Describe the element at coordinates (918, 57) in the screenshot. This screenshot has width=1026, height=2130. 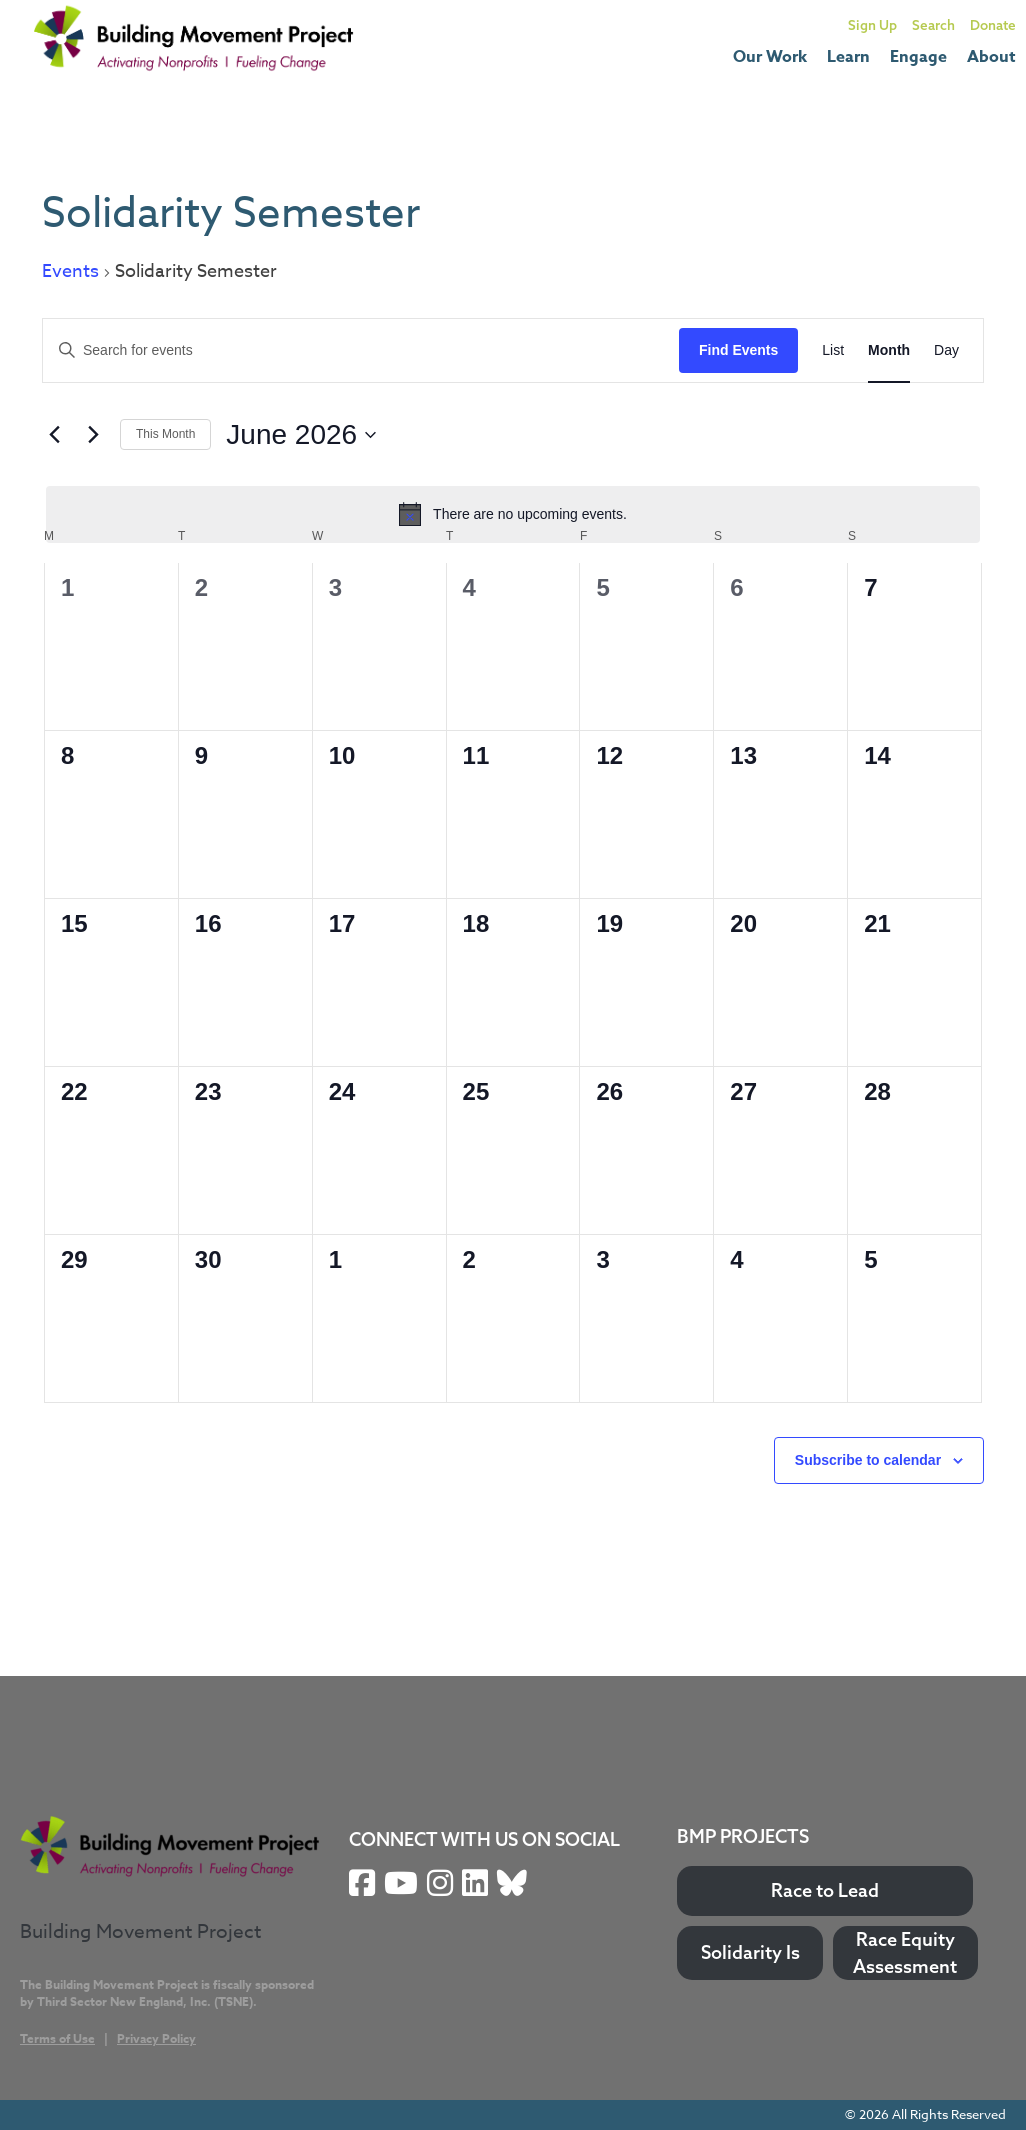
I see `Engage` at that location.